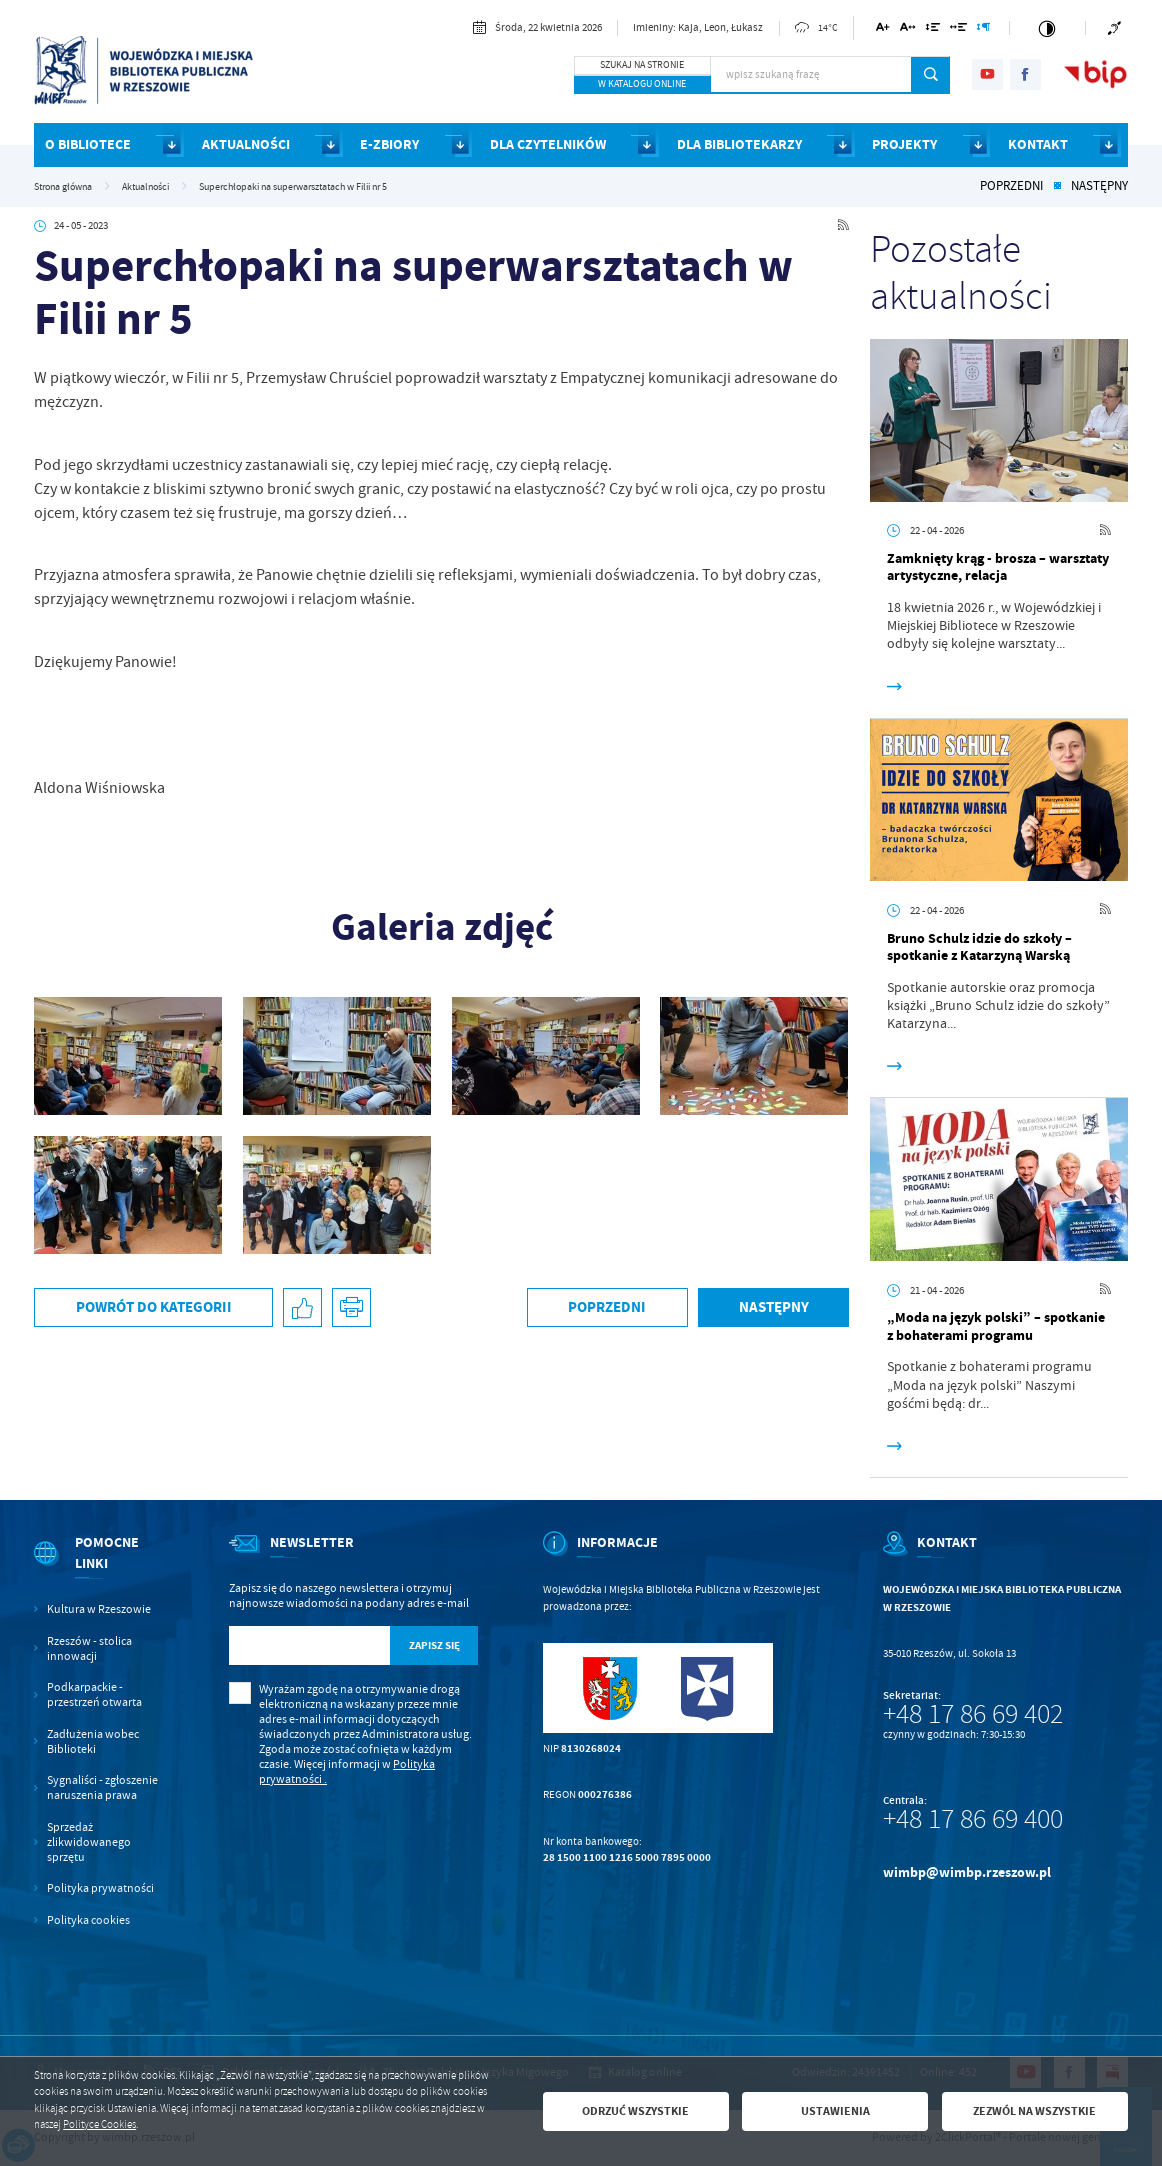 This screenshot has width=1162, height=2166. I want to click on Sygnaliści - zgłoszenie naruszenia prawa [Kliknij aby przejść do Sygnaliści - zgłoszenie naruszenia prawa.], so click(102, 1788).